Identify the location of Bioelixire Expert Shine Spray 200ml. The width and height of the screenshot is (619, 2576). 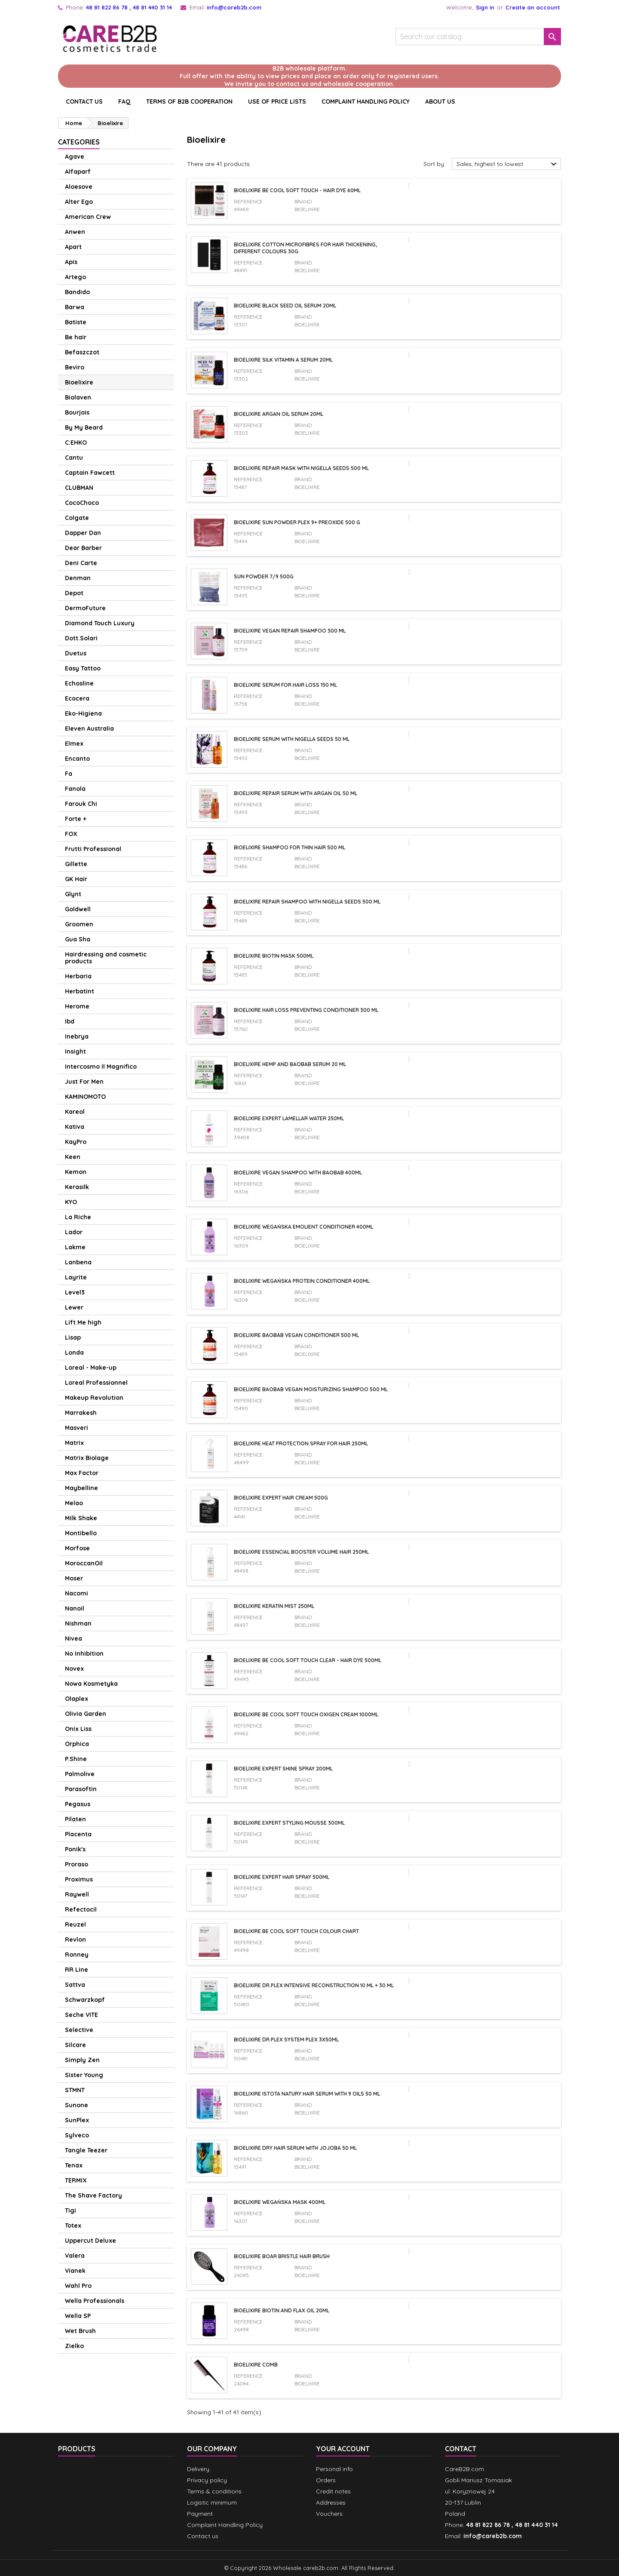
(283, 1768).